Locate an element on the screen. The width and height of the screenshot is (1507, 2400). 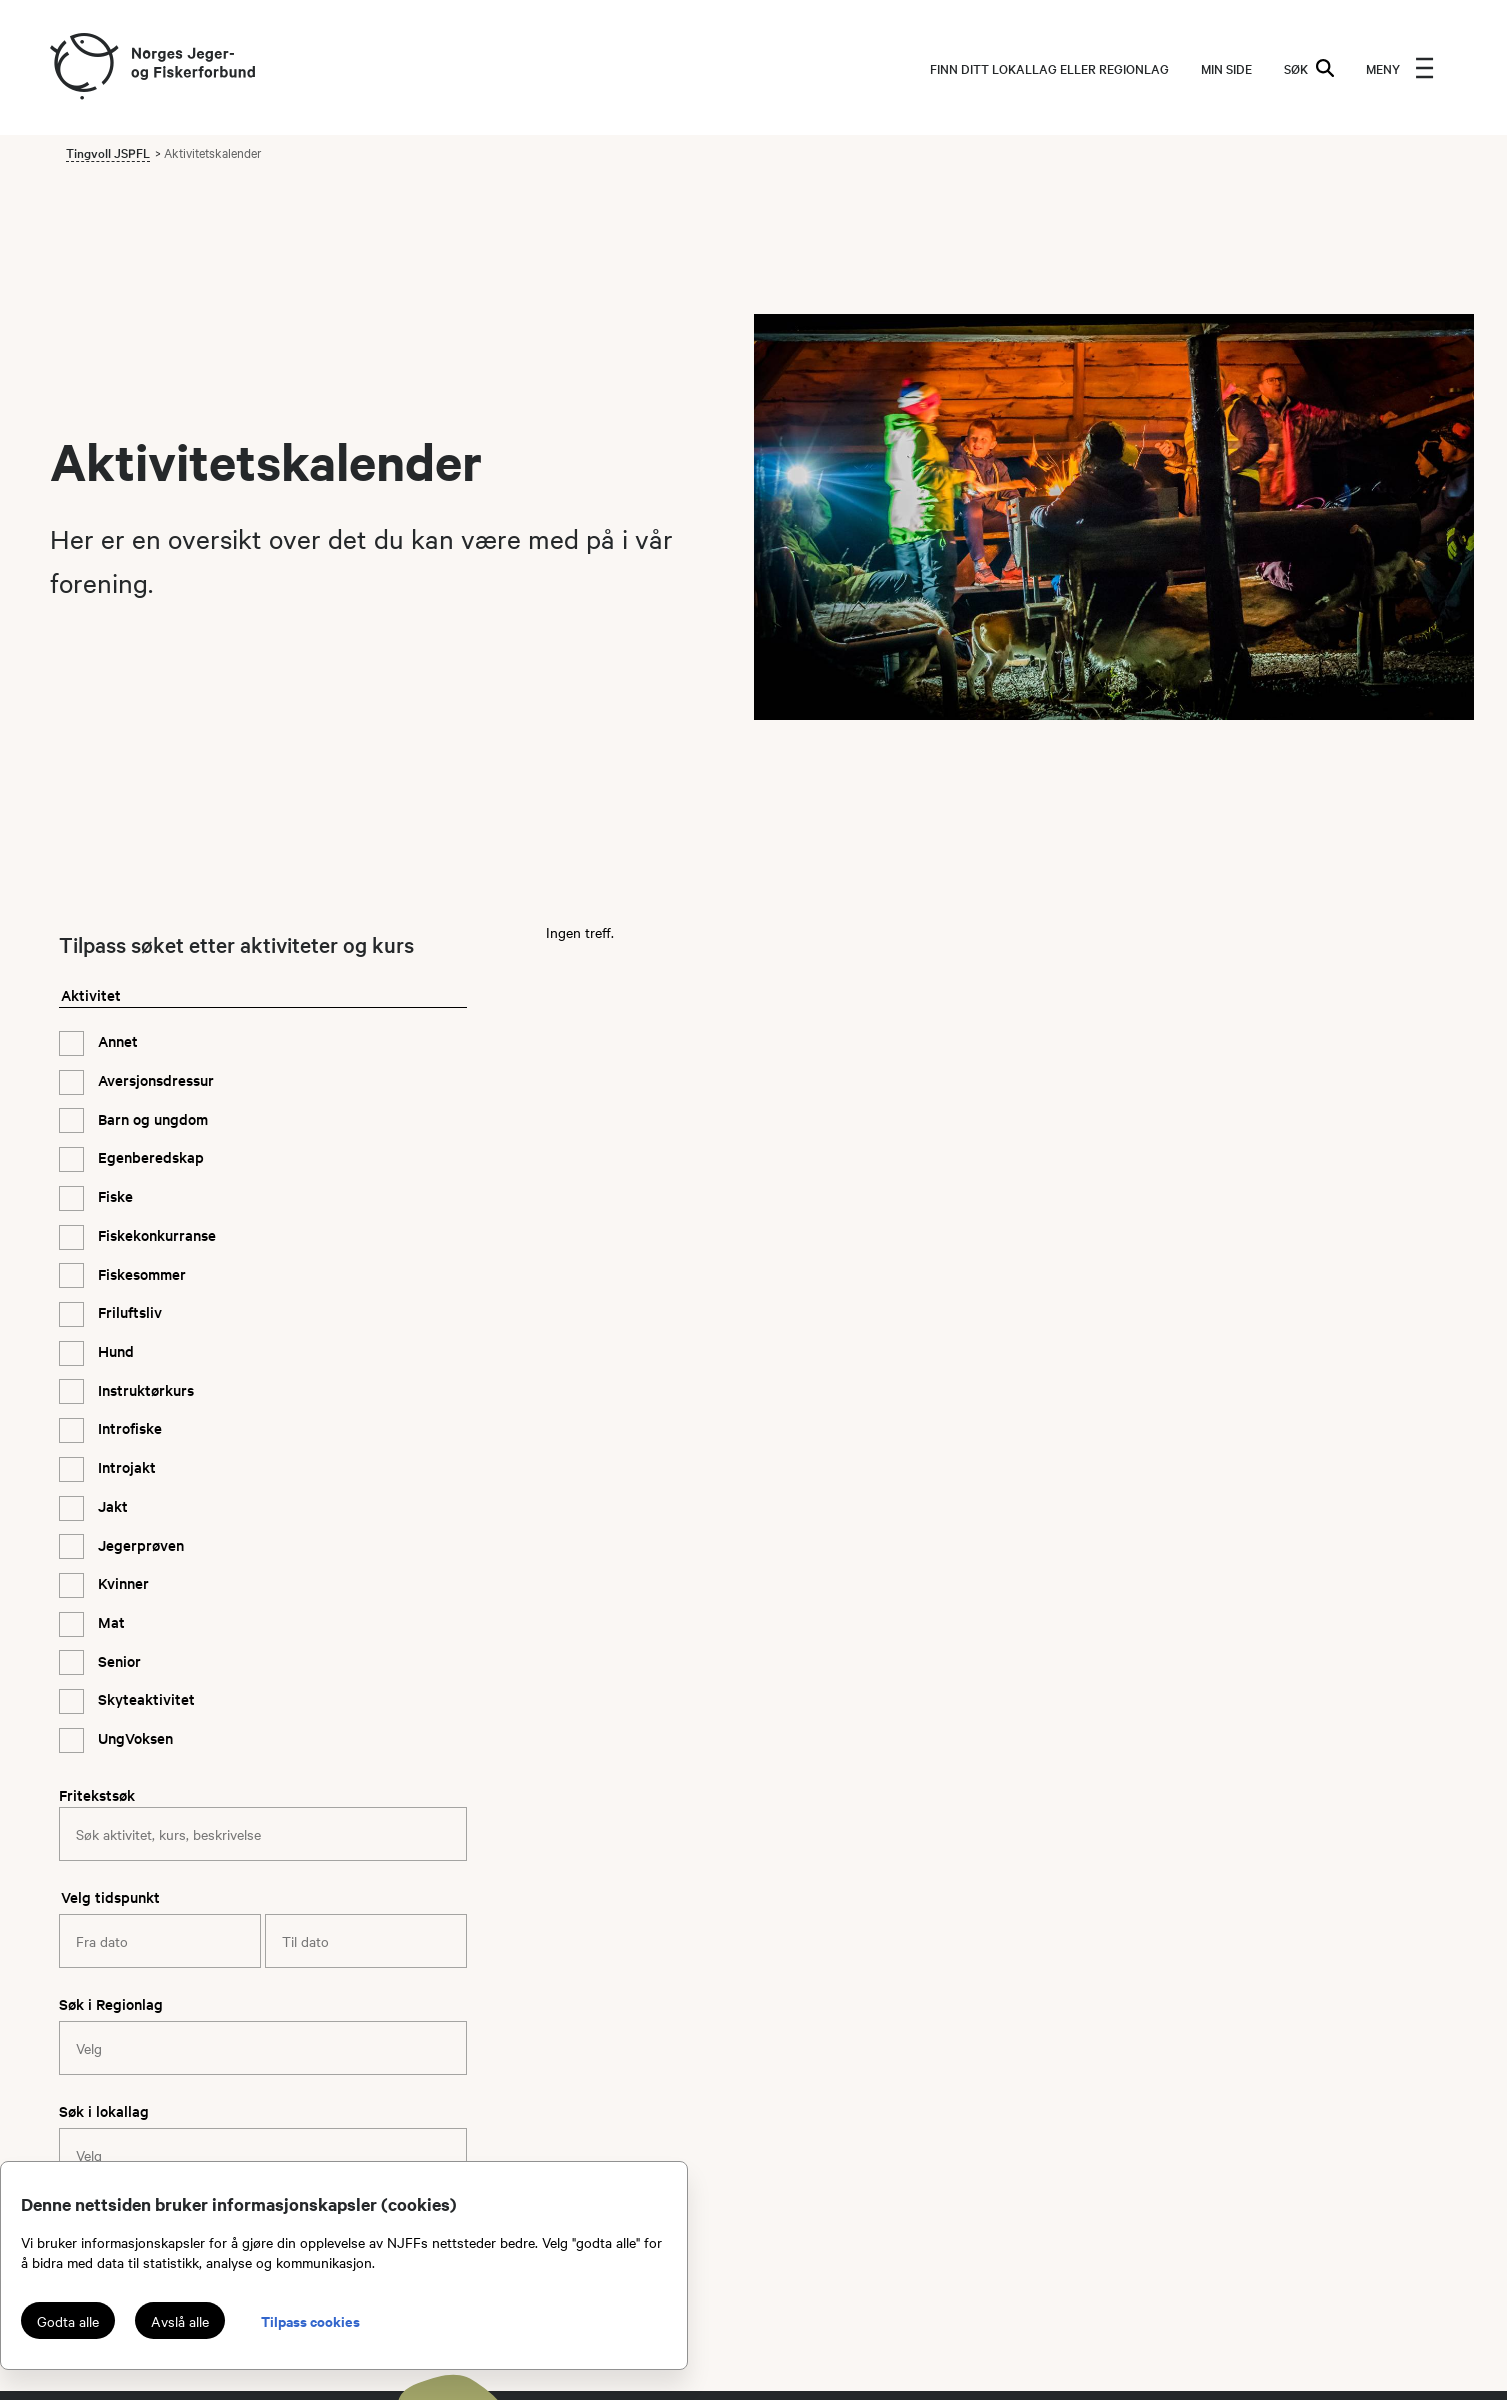
Skyteaktivitet is located at coordinates (144, 1698).